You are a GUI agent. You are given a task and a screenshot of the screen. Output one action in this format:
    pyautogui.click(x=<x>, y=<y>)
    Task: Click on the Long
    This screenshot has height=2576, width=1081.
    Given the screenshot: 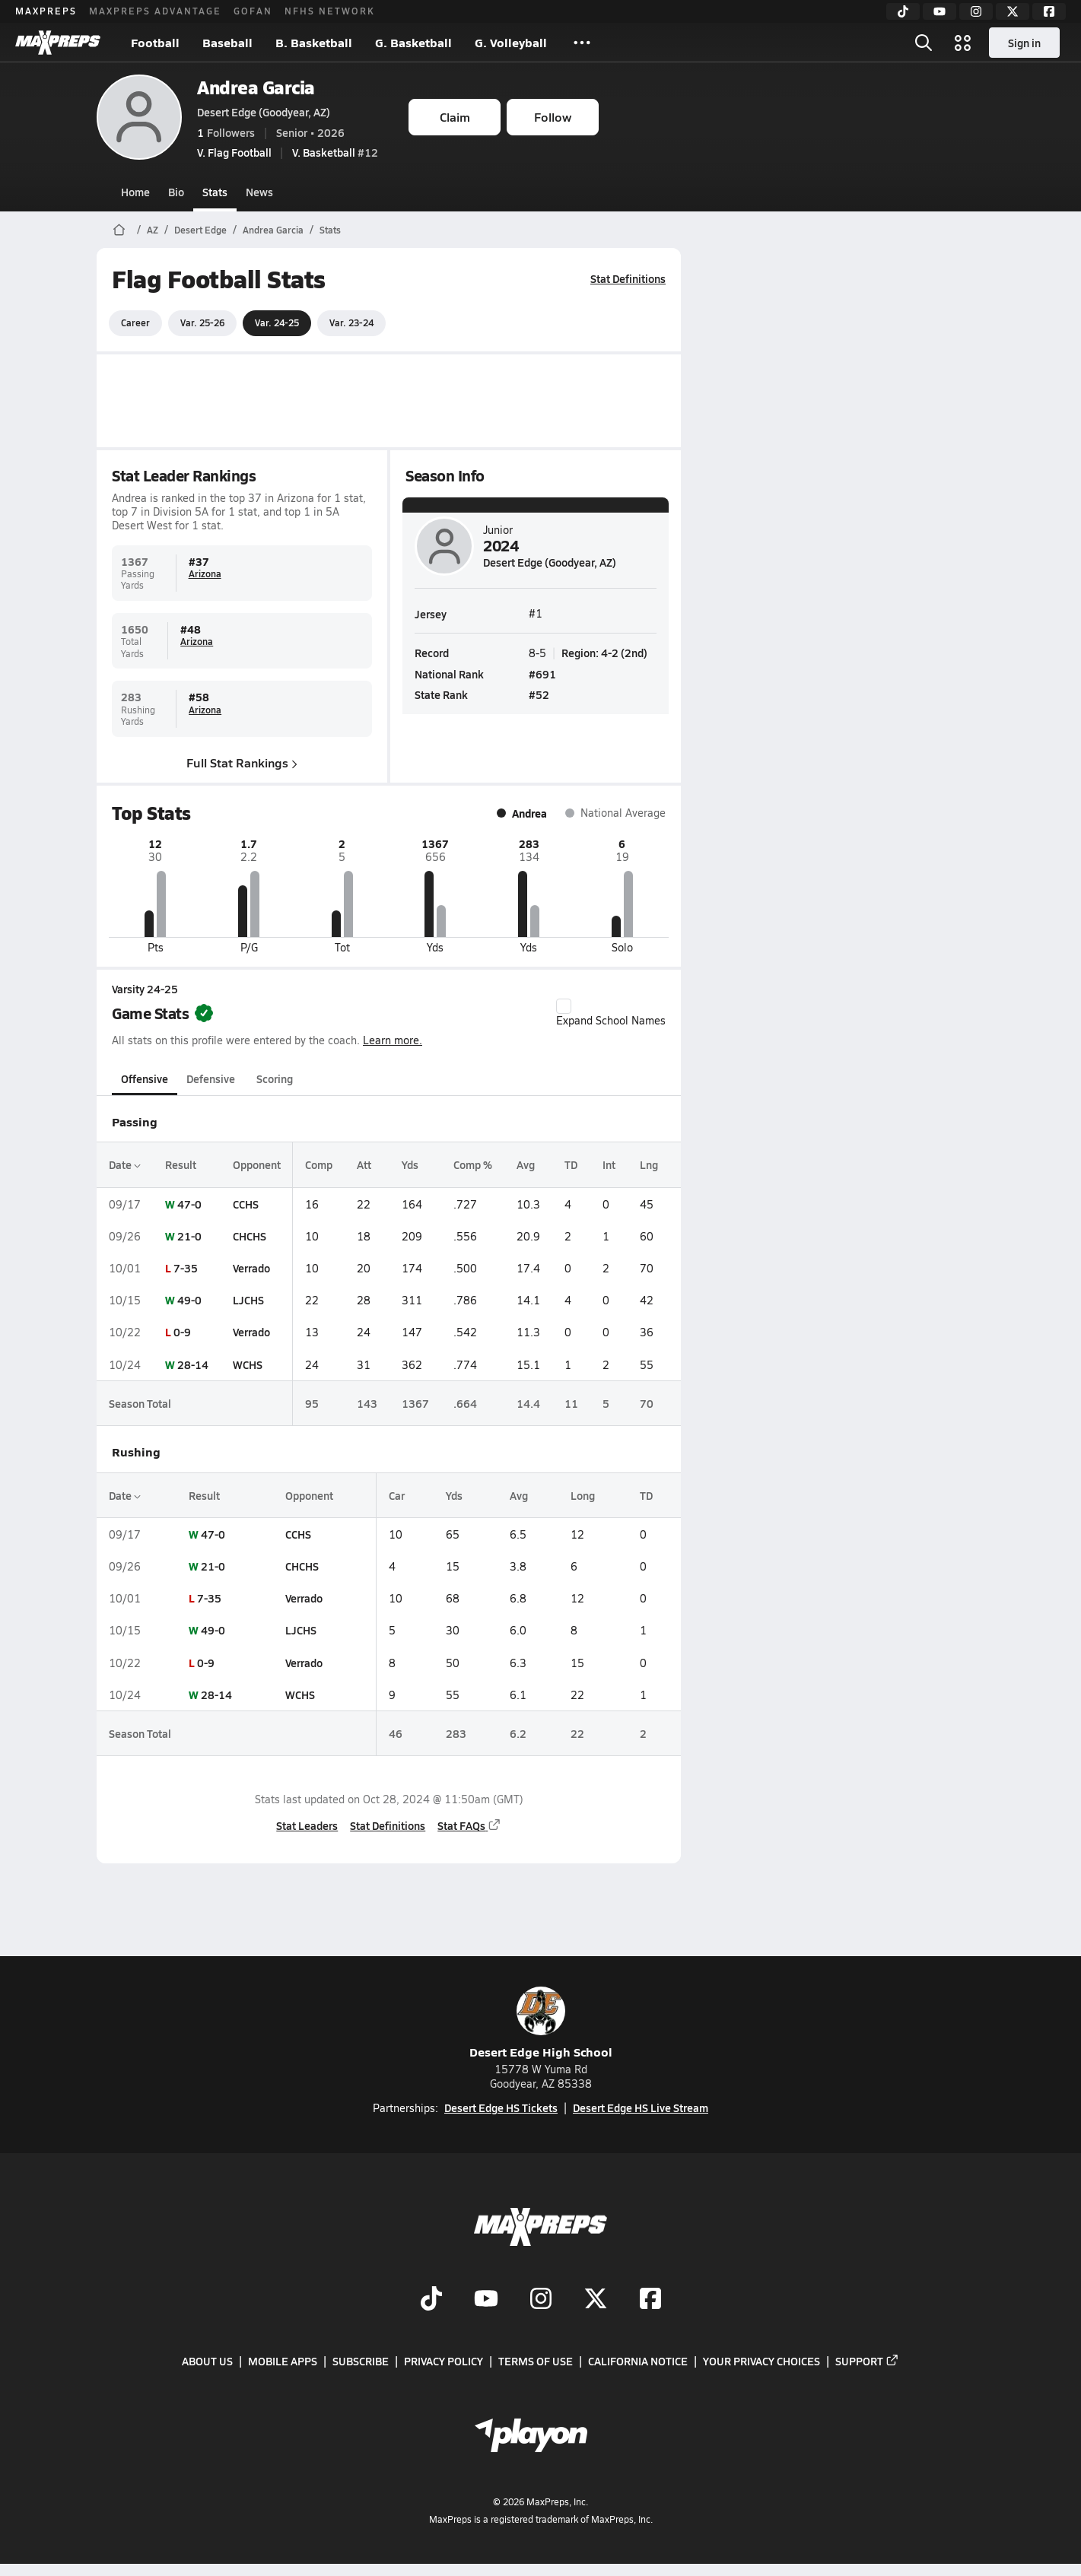 What is the action you would take?
    pyautogui.click(x=583, y=1495)
    